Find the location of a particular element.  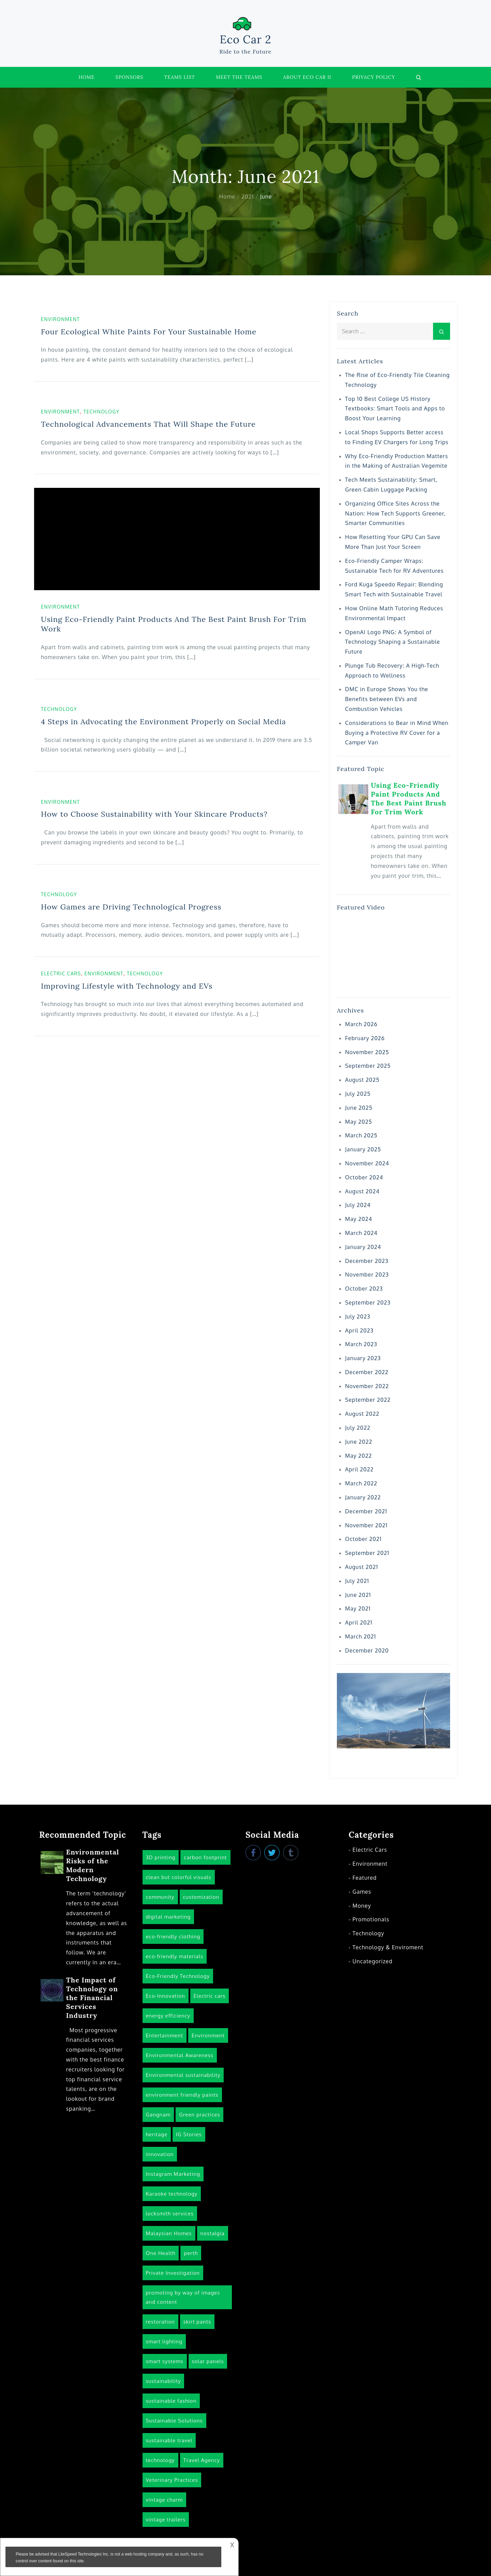

October 2024 is located at coordinates (364, 1177).